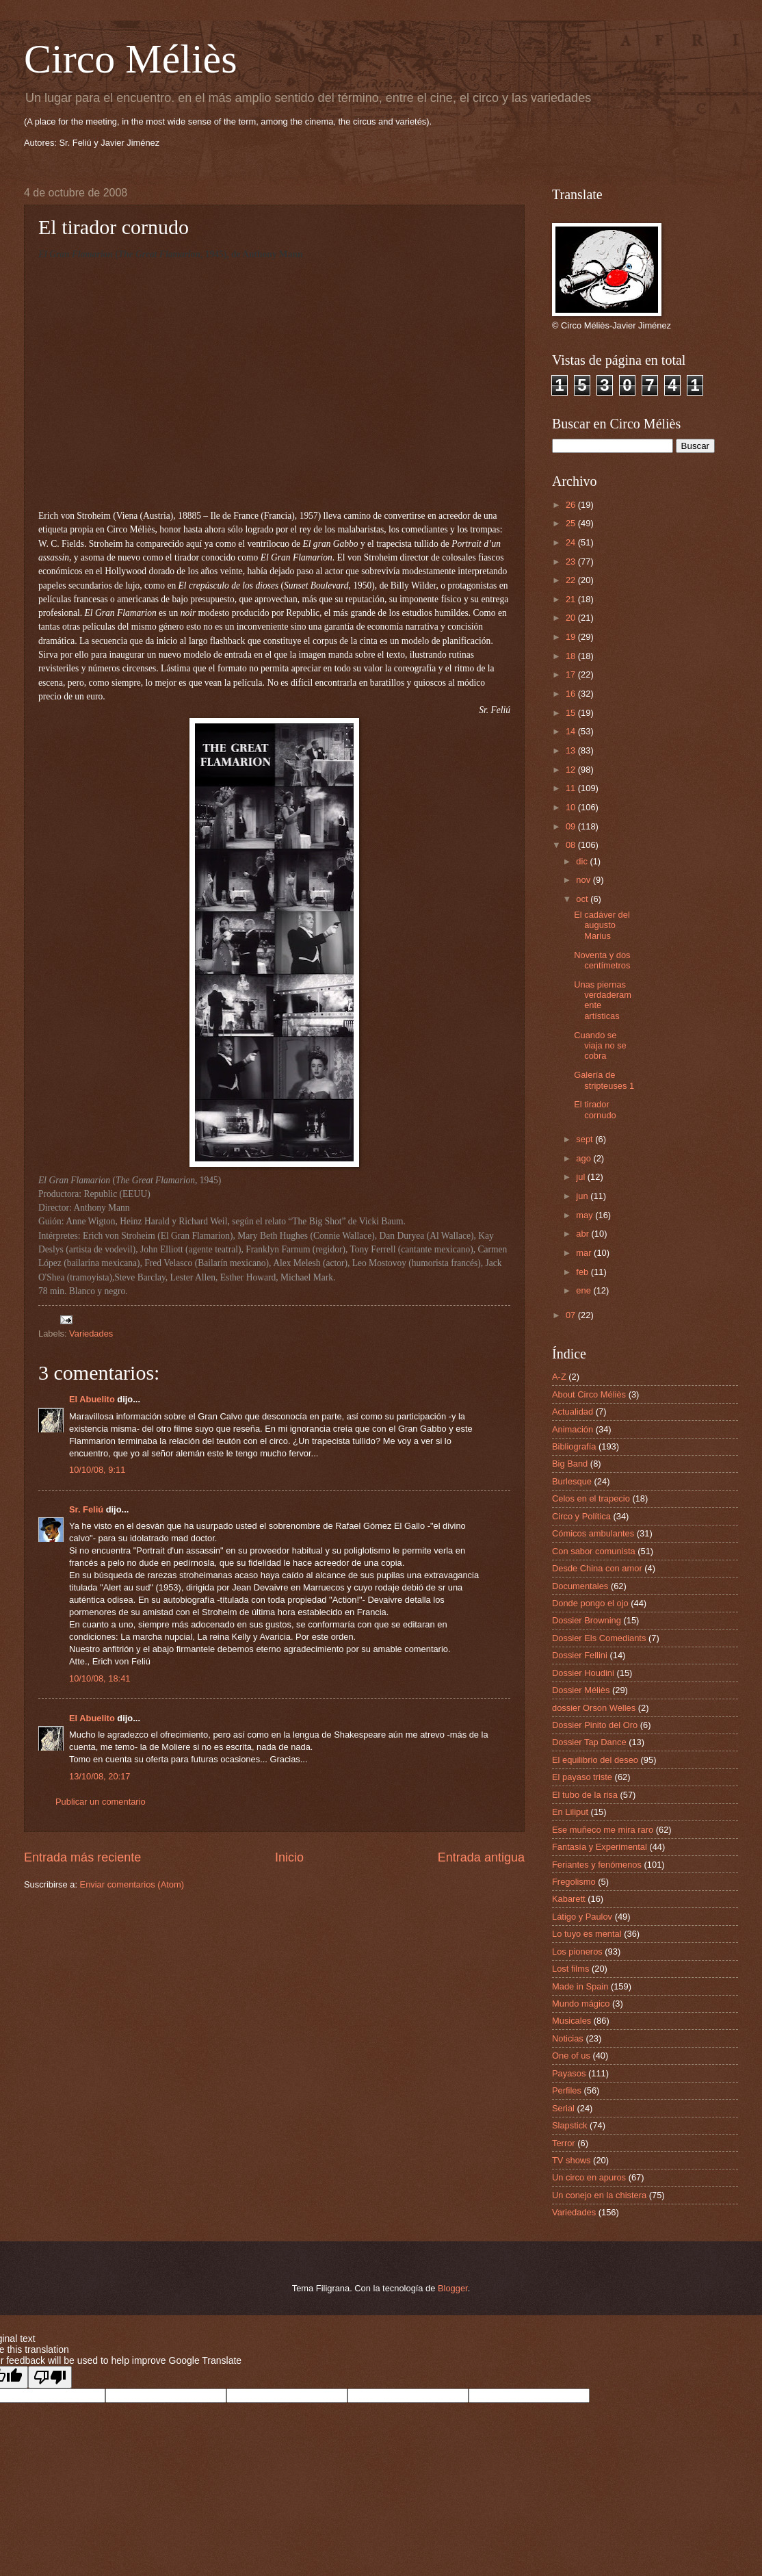 The width and height of the screenshot is (762, 2576). Describe the element at coordinates (572, 618) in the screenshot. I see `20` at that location.